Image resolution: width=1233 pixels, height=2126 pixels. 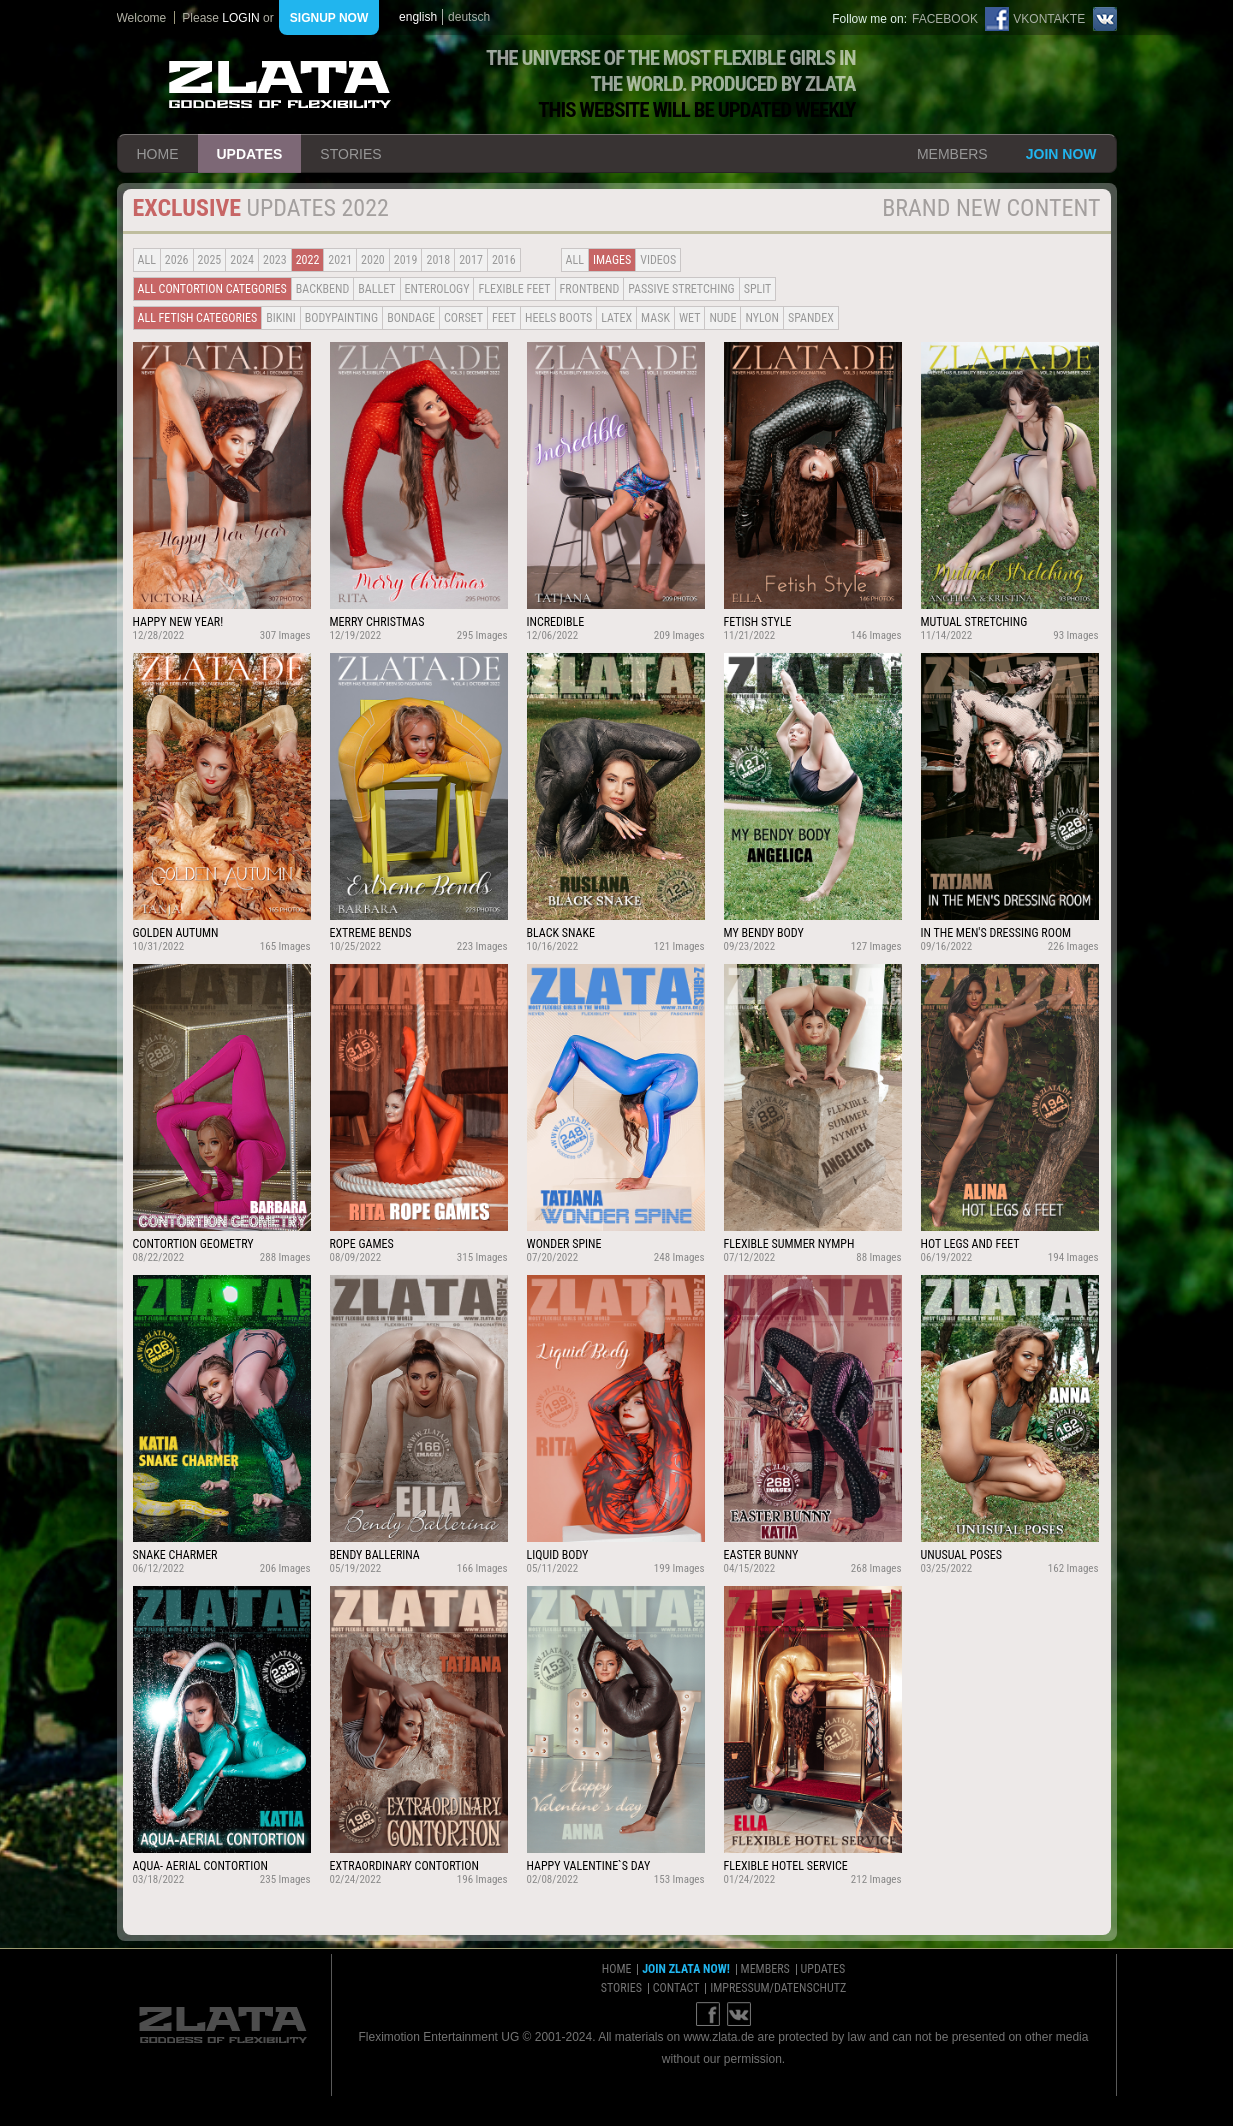 What do you see at coordinates (323, 289) in the screenshot?
I see `BACKBEND` at bounding box center [323, 289].